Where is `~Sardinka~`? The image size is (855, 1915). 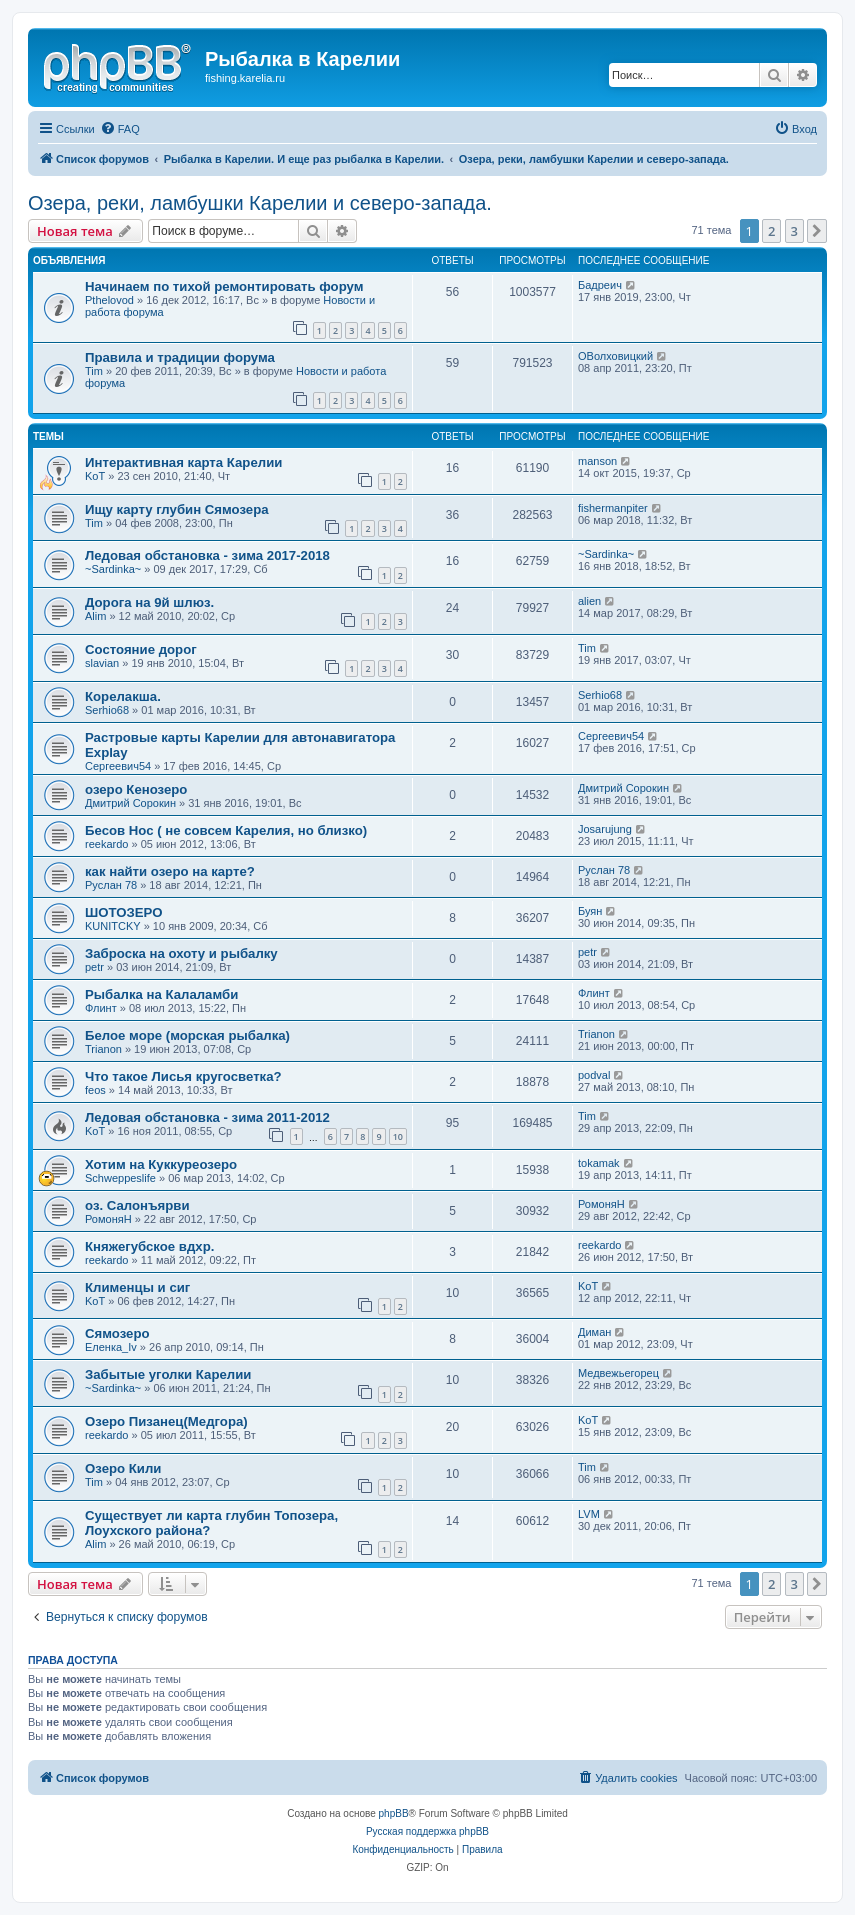 ~Sardinka~ is located at coordinates (113, 569).